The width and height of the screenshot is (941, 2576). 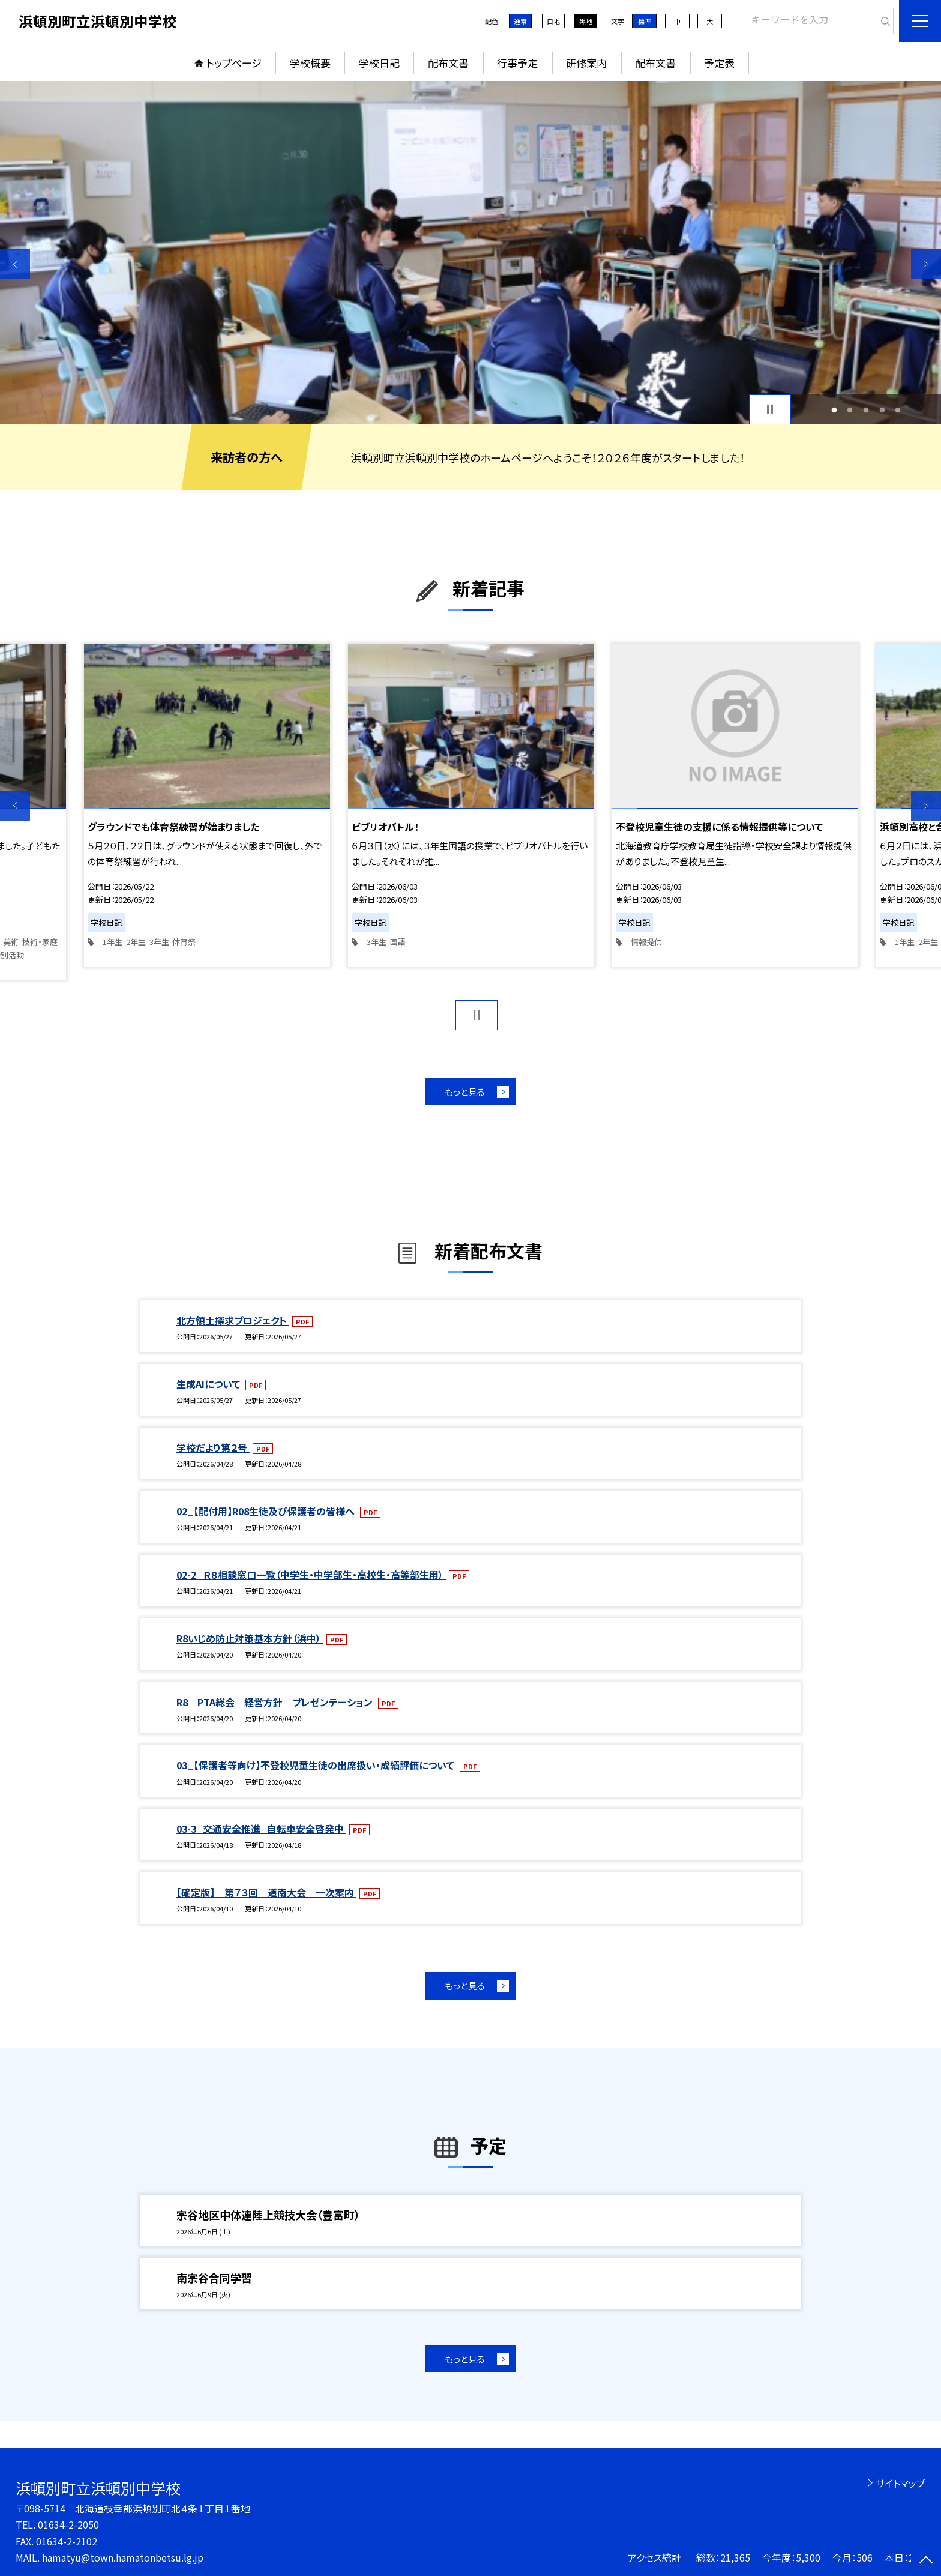 What do you see at coordinates (520, 21) in the screenshot?
I see `通常` at bounding box center [520, 21].